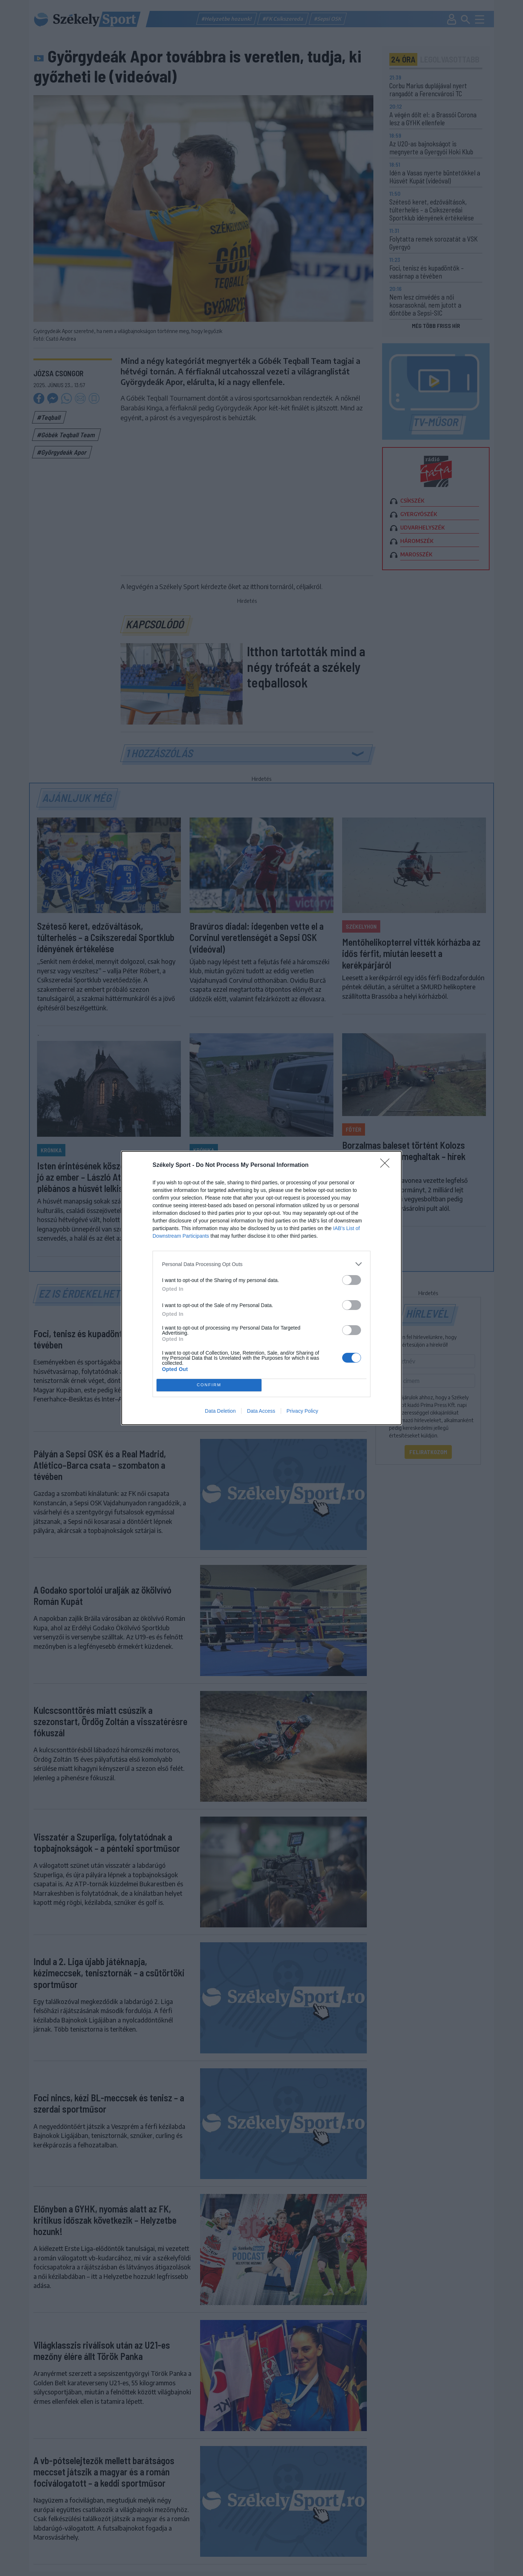 The width and height of the screenshot is (523, 2576). I want to click on Privacy Policy, so click(302, 1411).